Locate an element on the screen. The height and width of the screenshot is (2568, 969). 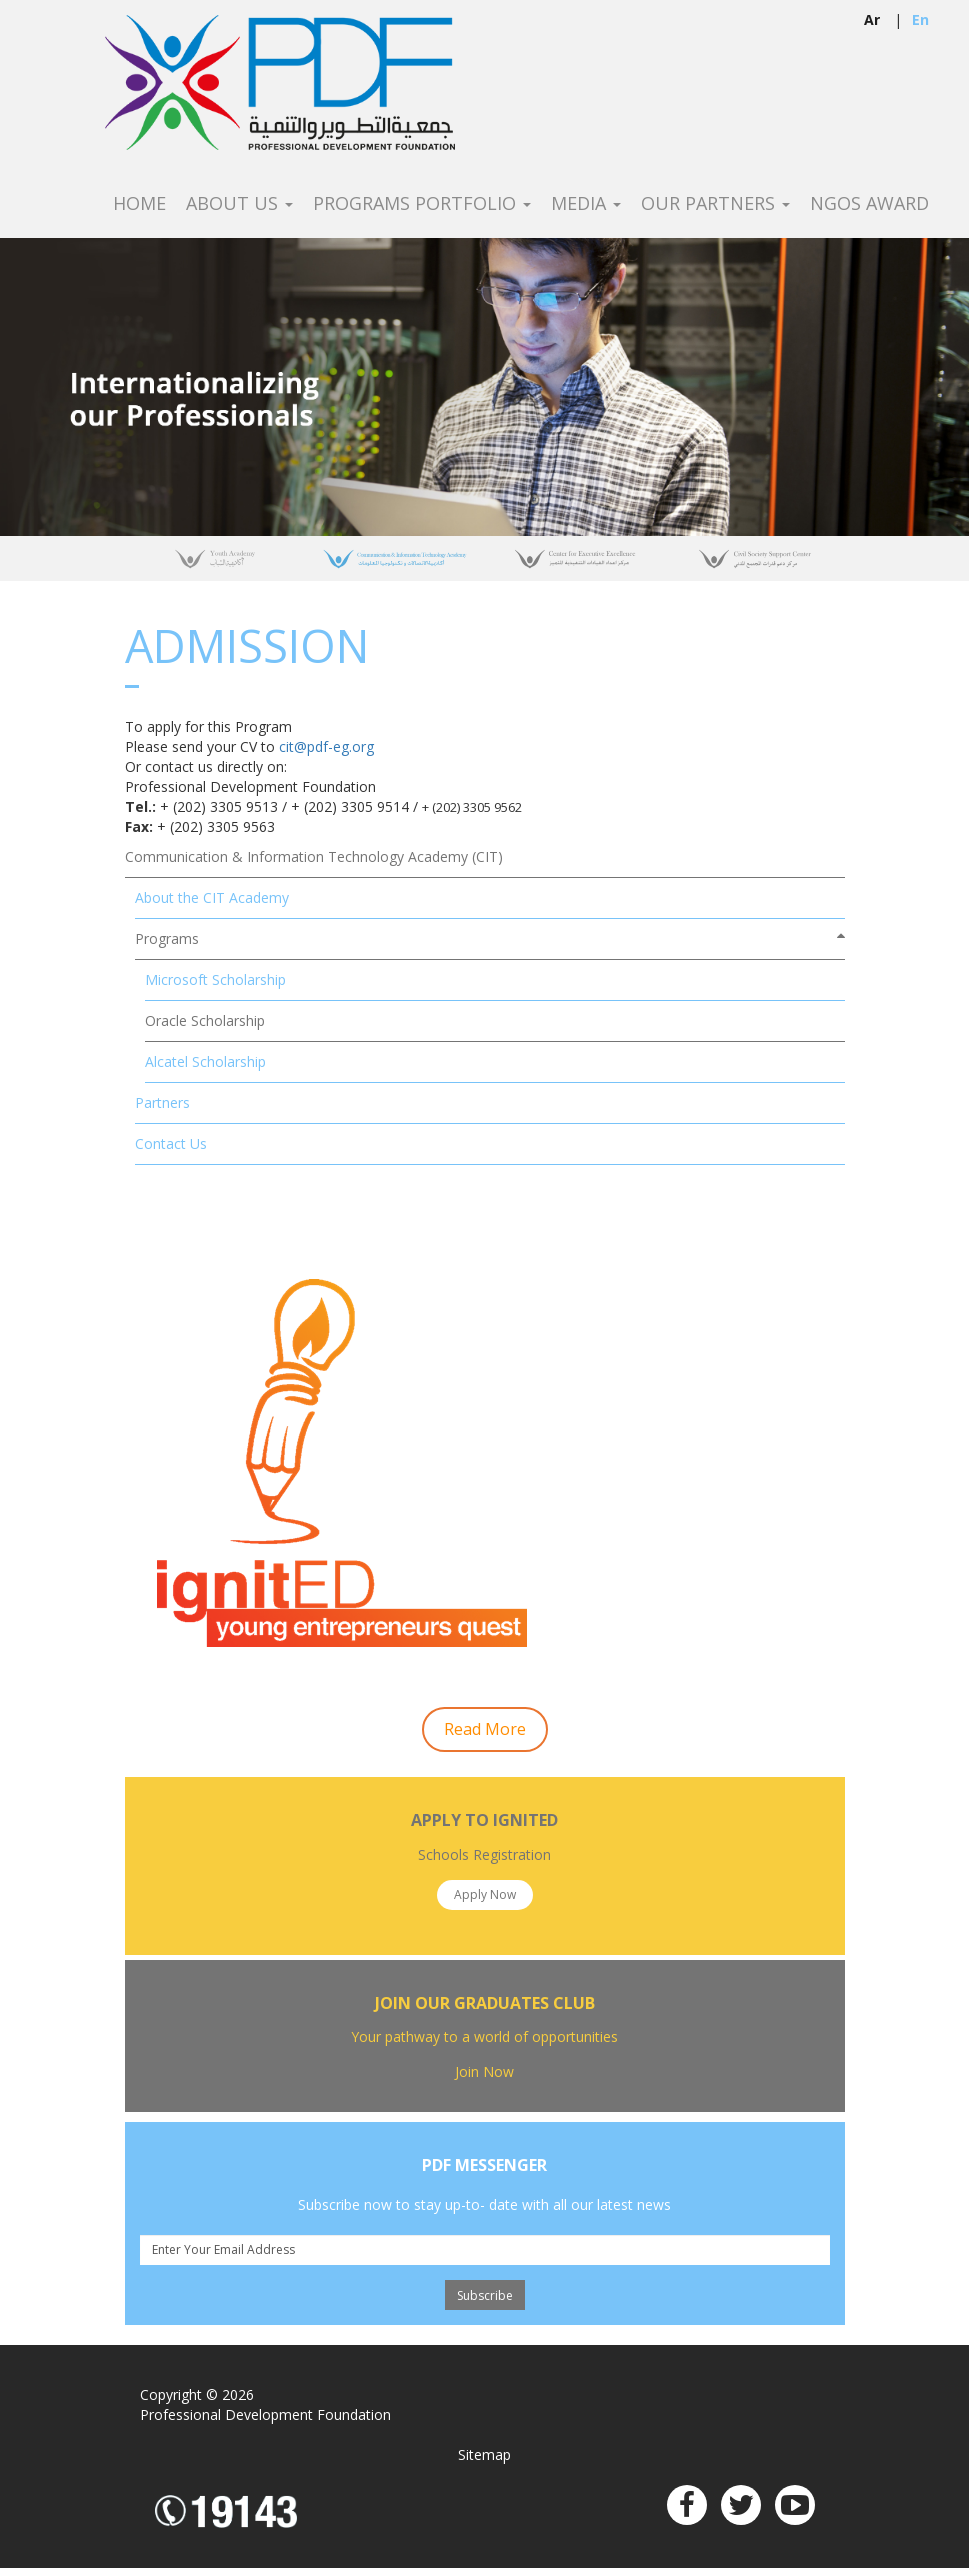
Programs Portfolio is located at coordinates (422, 204).